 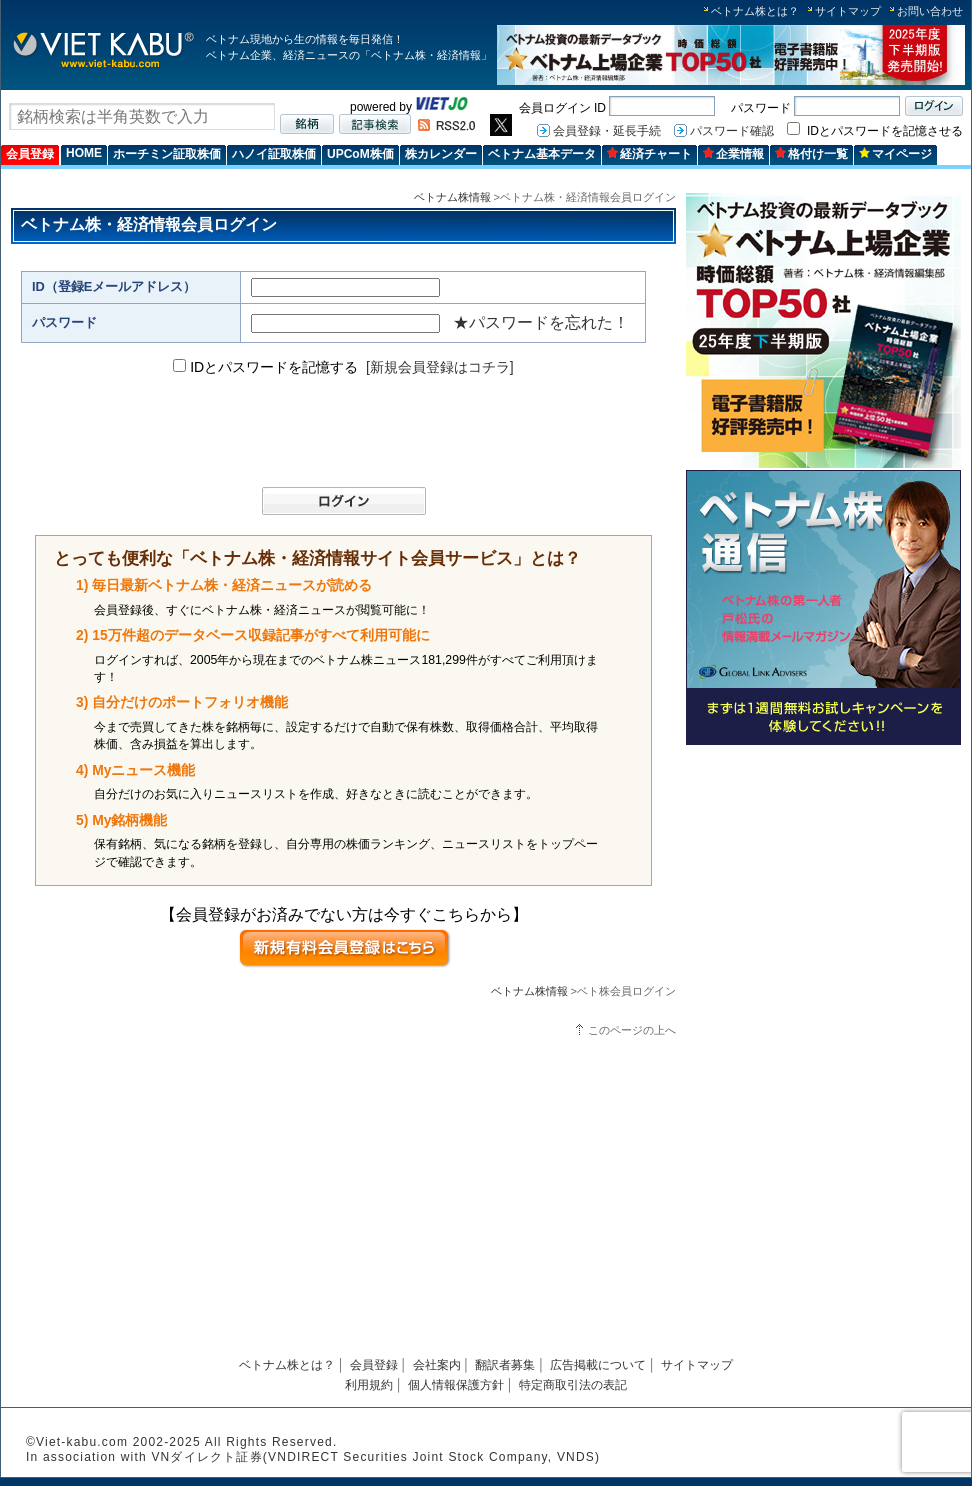 What do you see at coordinates (649, 154) in the screenshot?
I see `経済チャート` at bounding box center [649, 154].